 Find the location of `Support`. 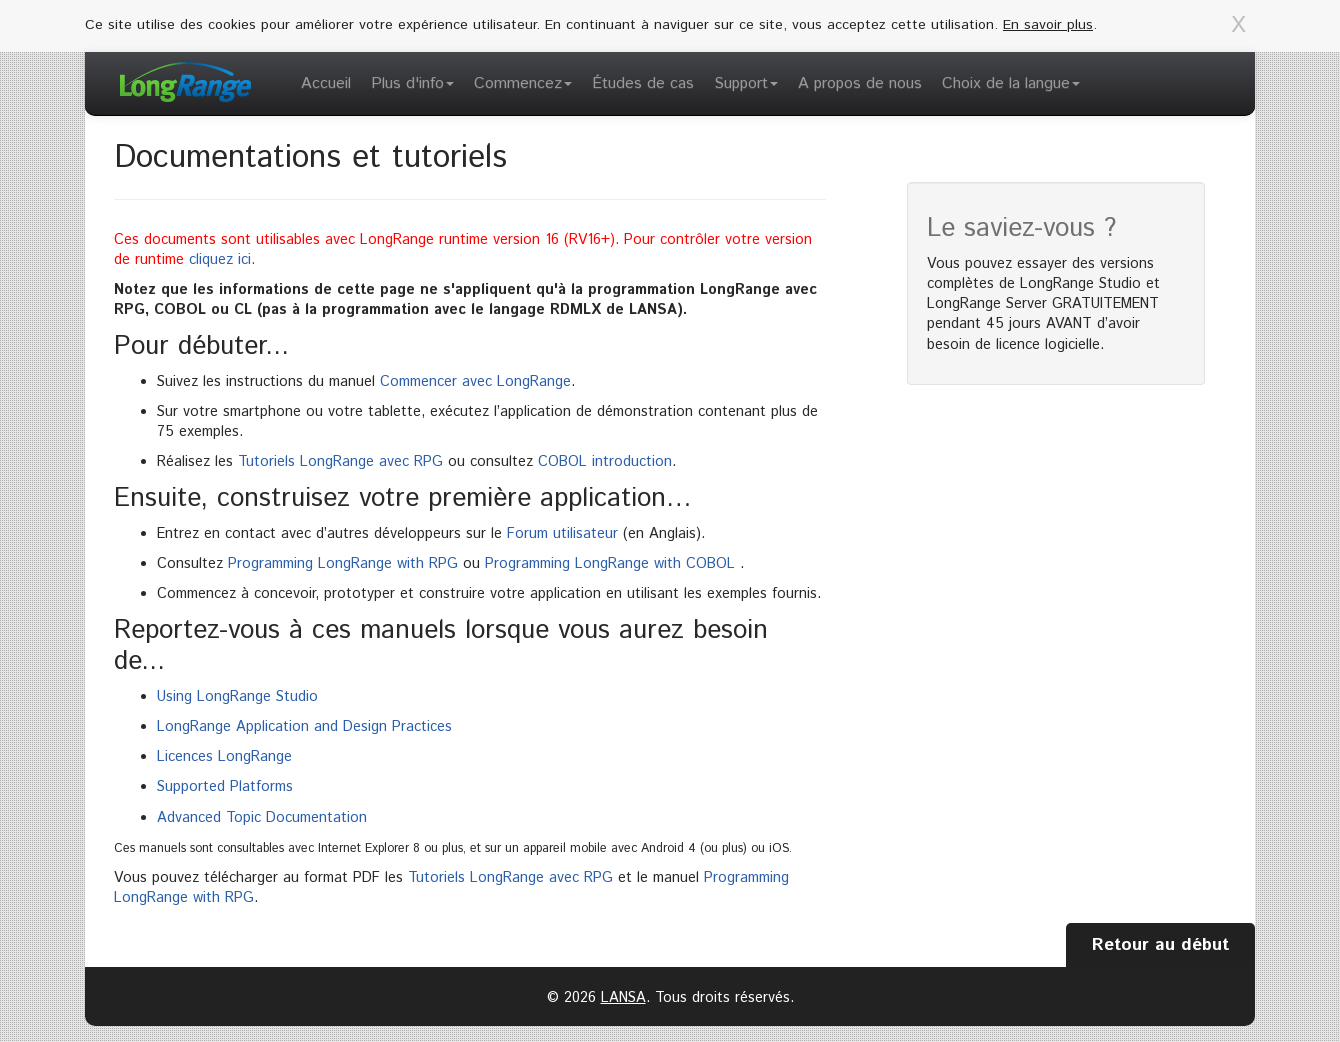

Support is located at coordinates (746, 83).